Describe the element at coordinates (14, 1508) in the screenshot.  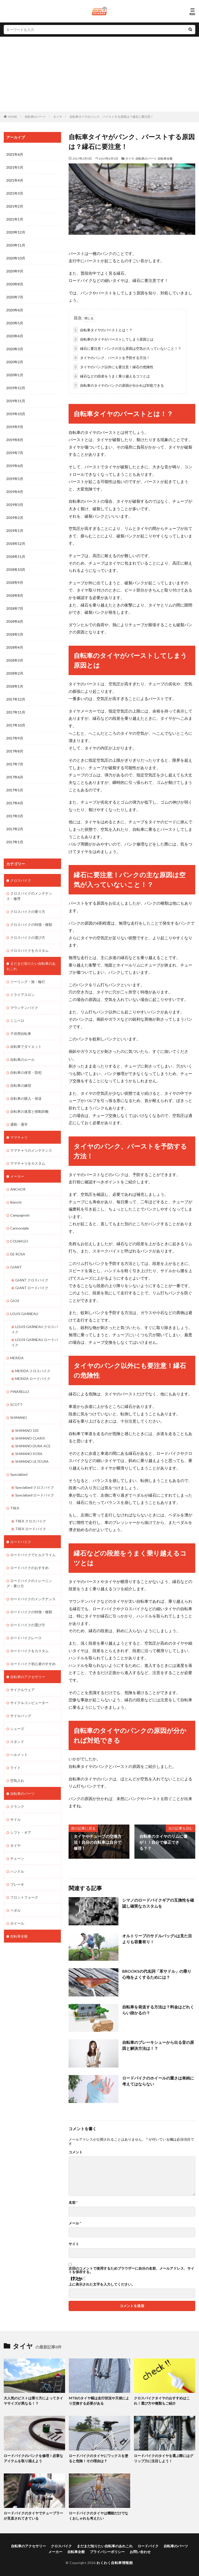
I see `TREK` at that location.